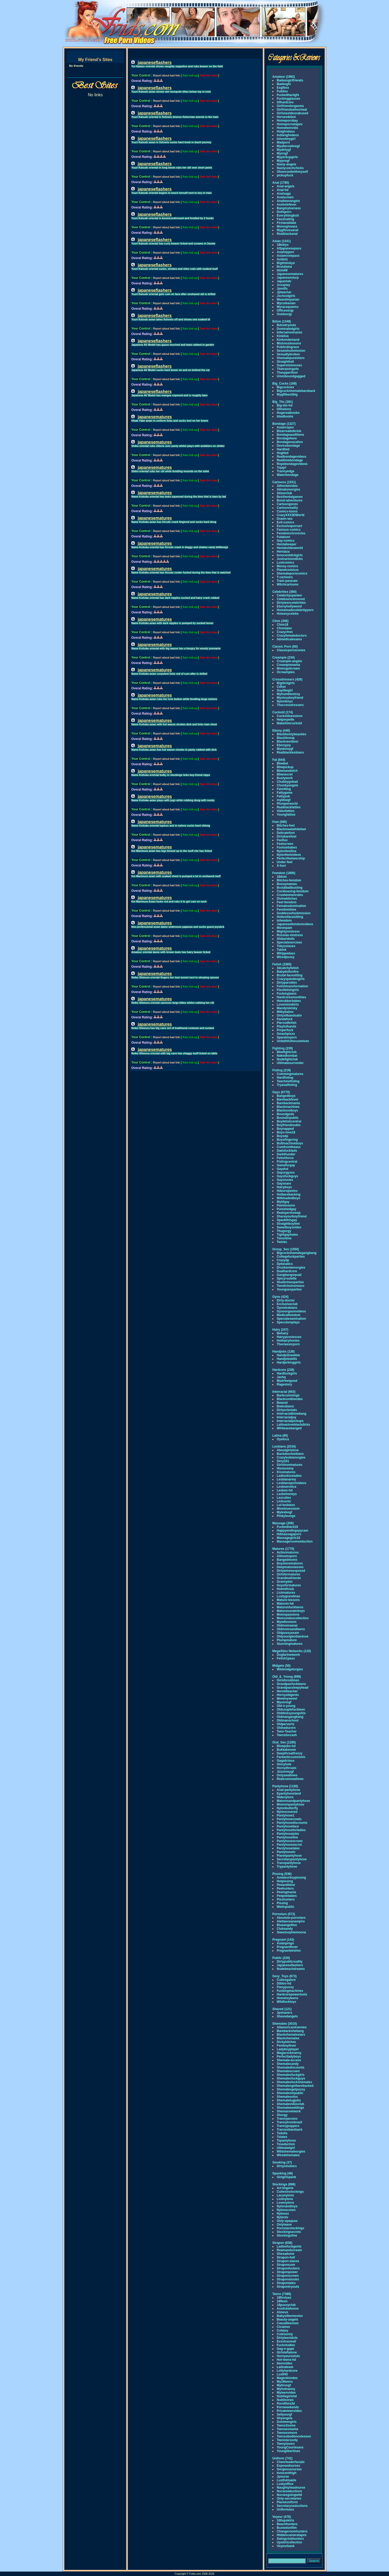  What do you see at coordinates (287, 2319) in the screenshot?
I see `Beauty-angels` at bounding box center [287, 2319].